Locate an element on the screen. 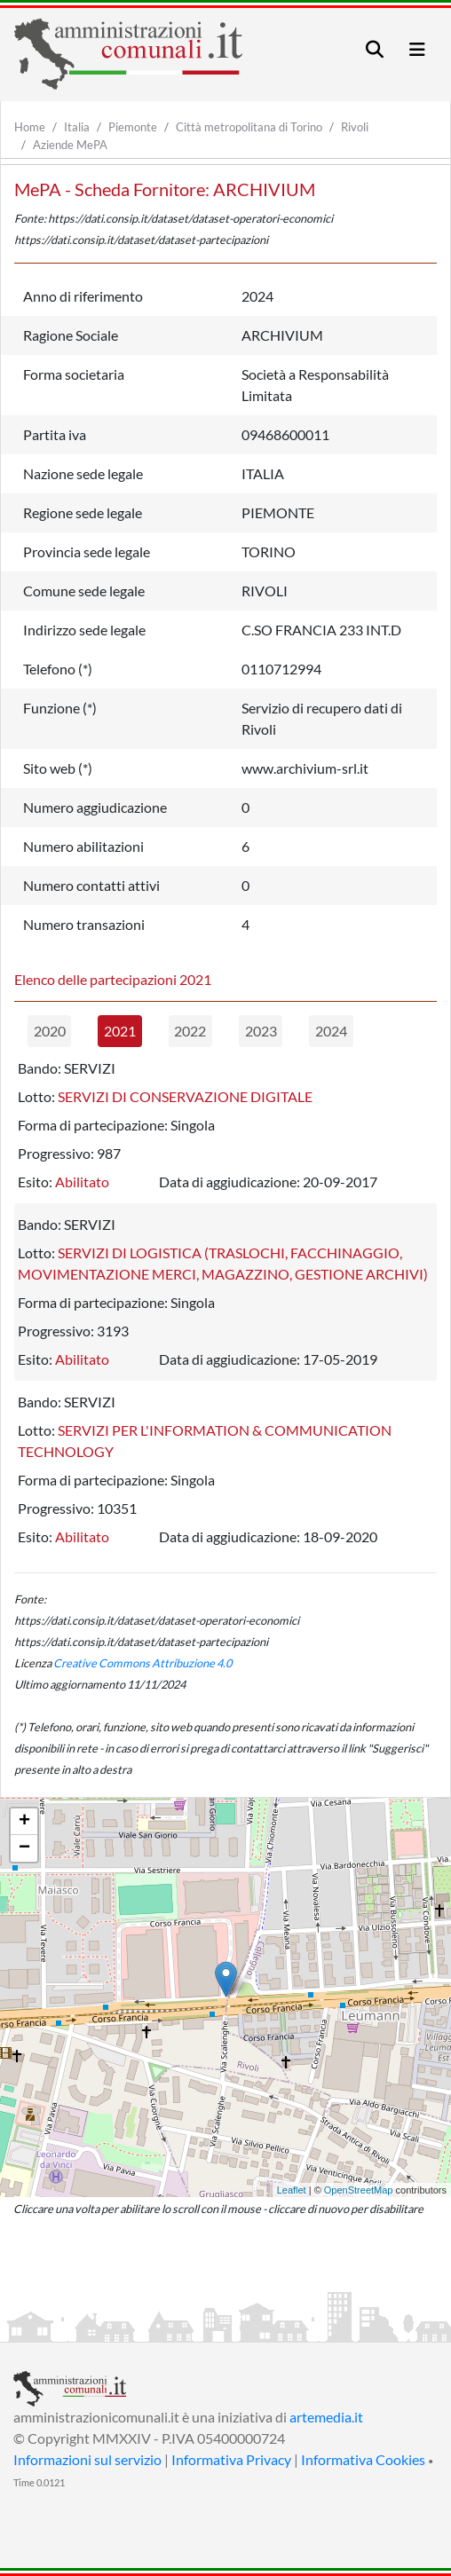  2020 is located at coordinates (50, 1030).